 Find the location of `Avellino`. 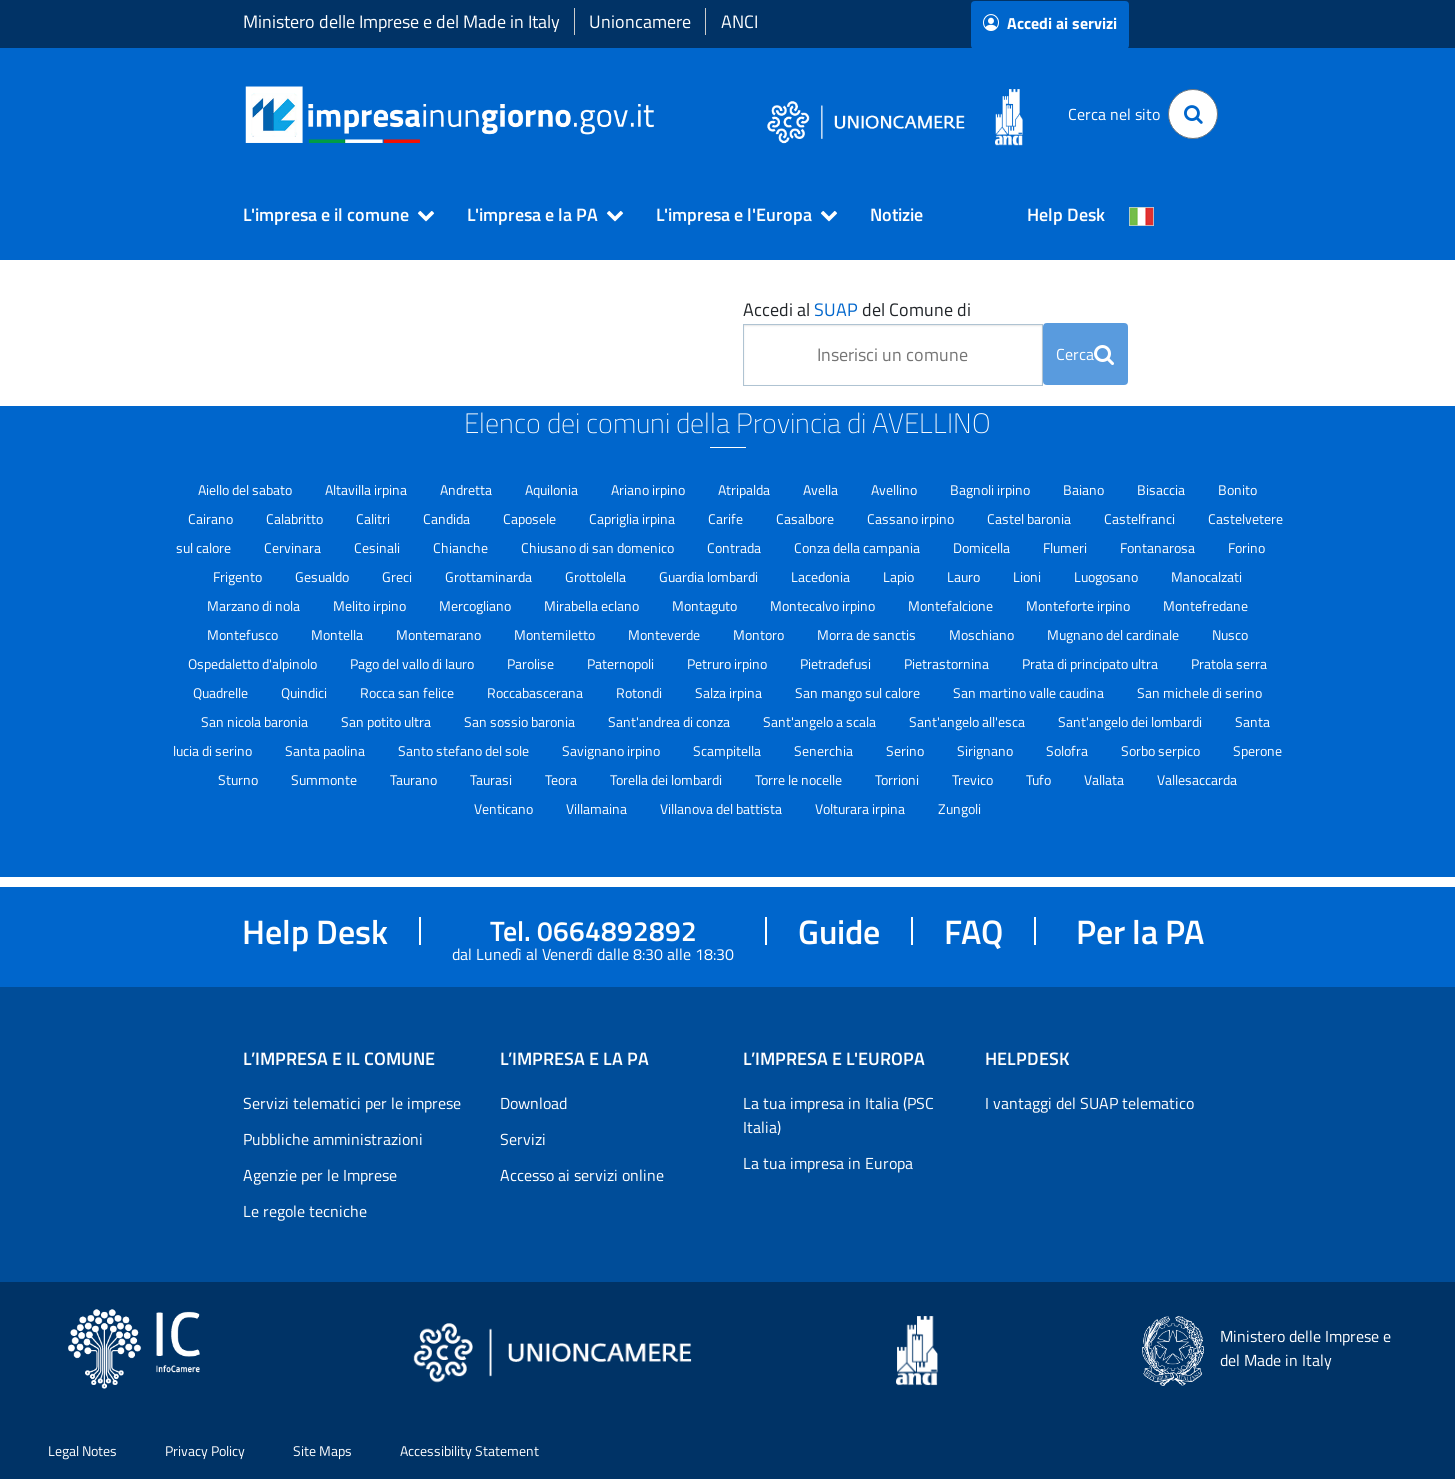

Avellino is located at coordinates (895, 489).